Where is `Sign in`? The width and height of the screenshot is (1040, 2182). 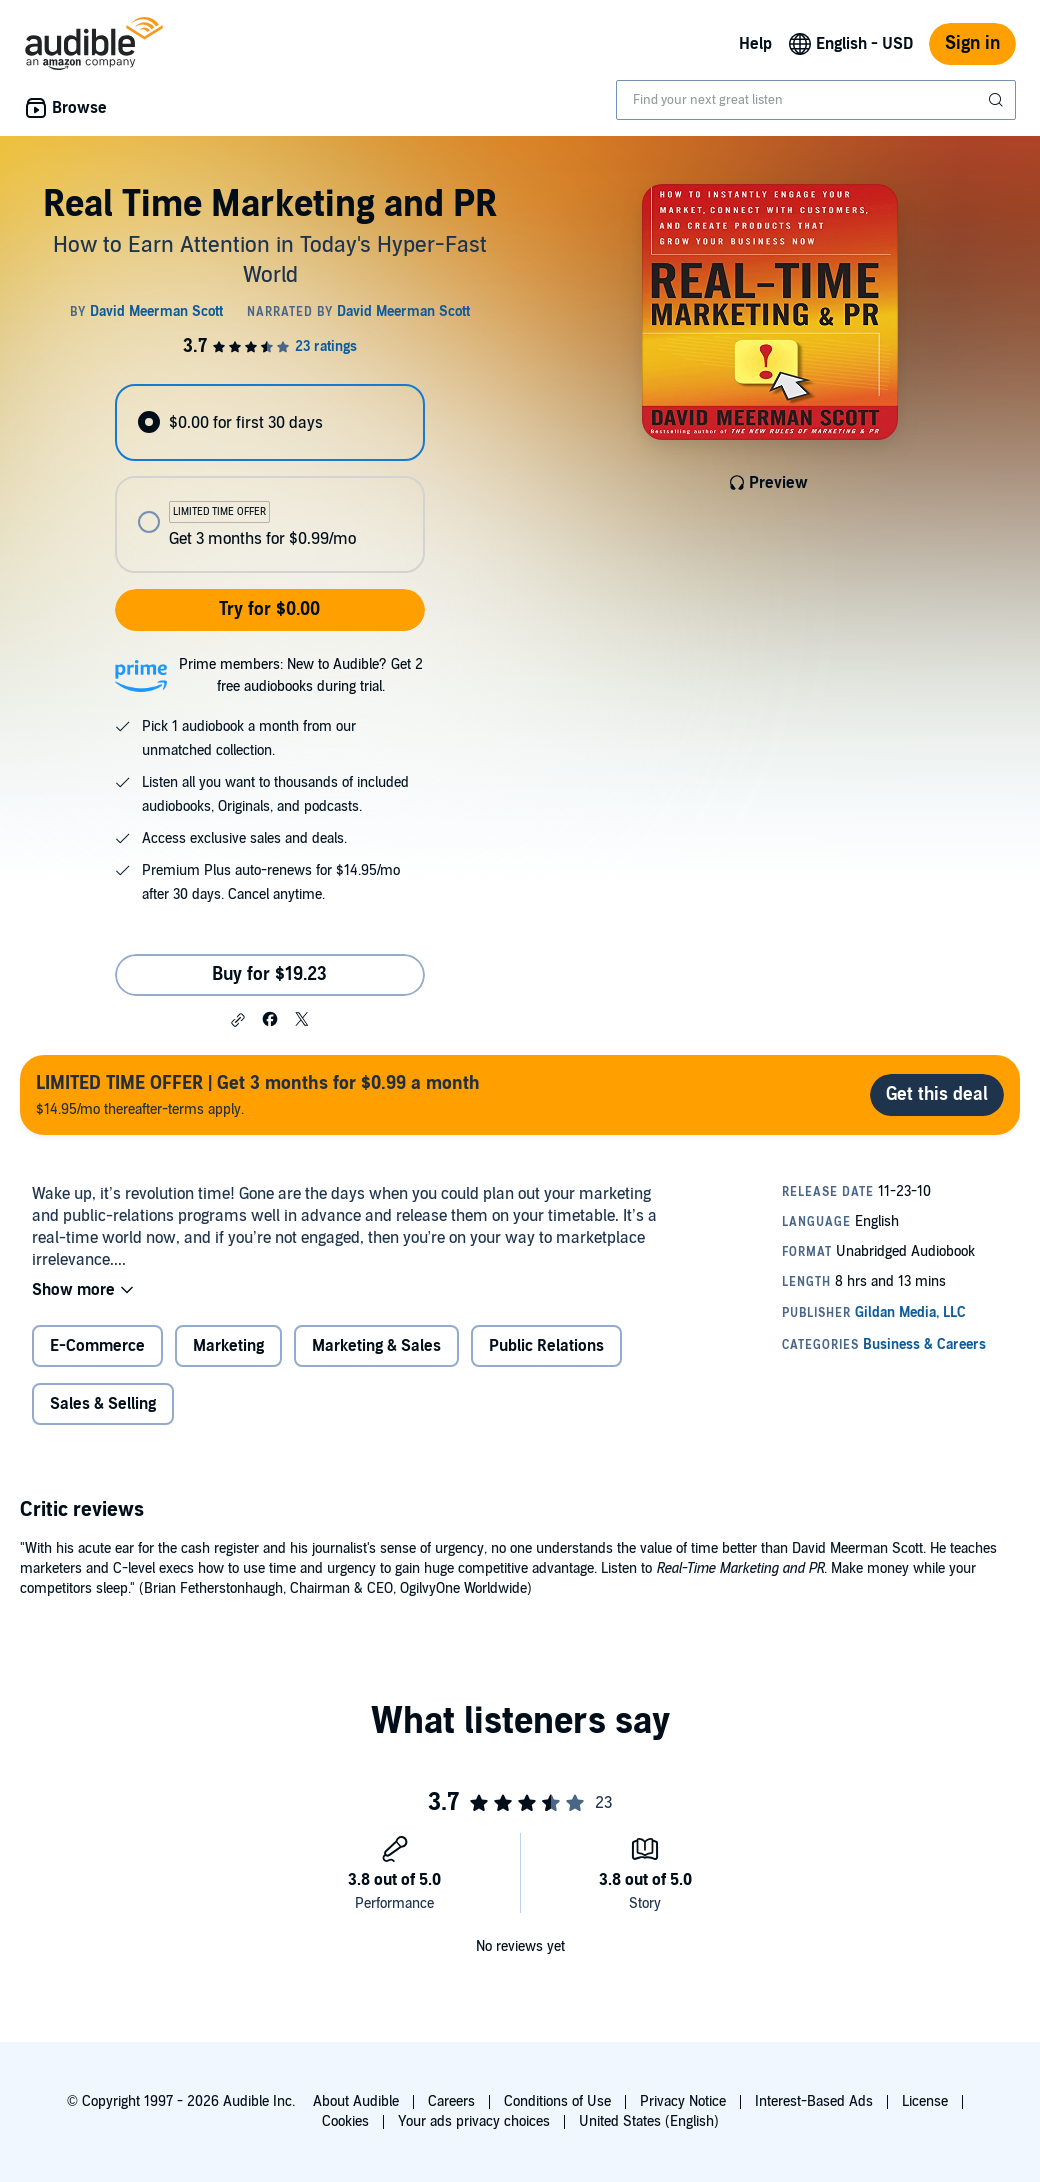
Sign in is located at coordinates (972, 43).